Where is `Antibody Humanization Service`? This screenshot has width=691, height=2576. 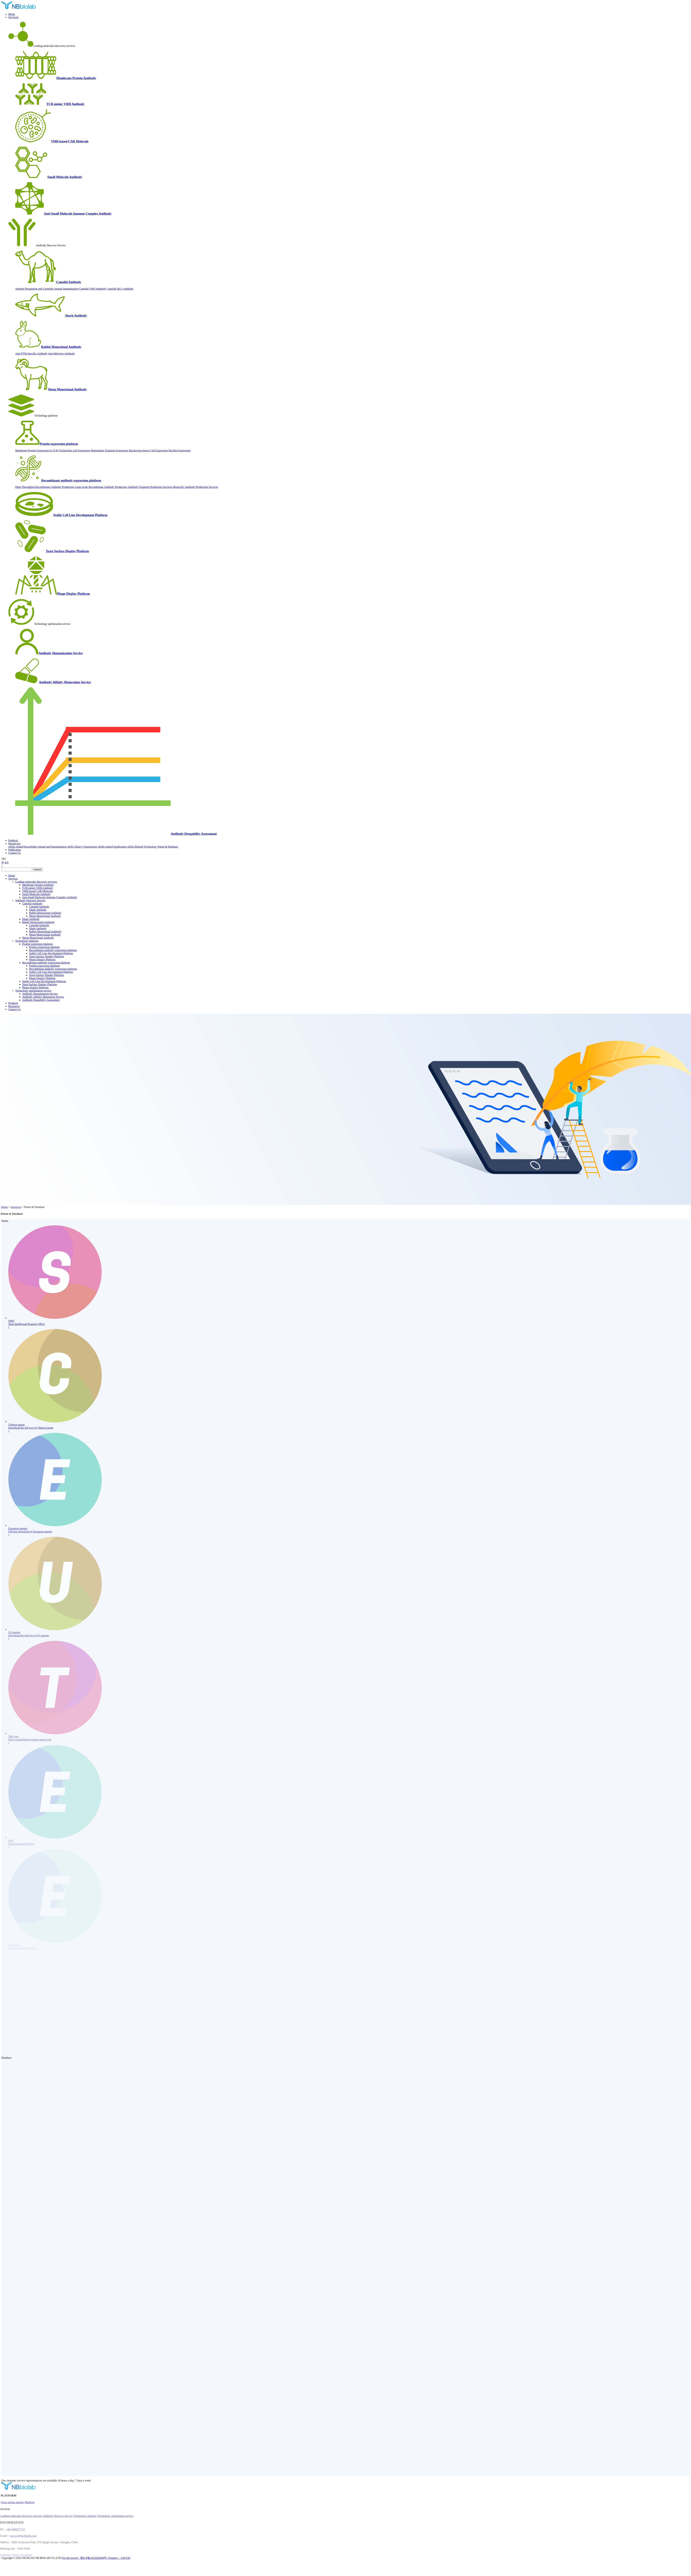
Antibody Humanization Service is located at coordinates (61, 653).